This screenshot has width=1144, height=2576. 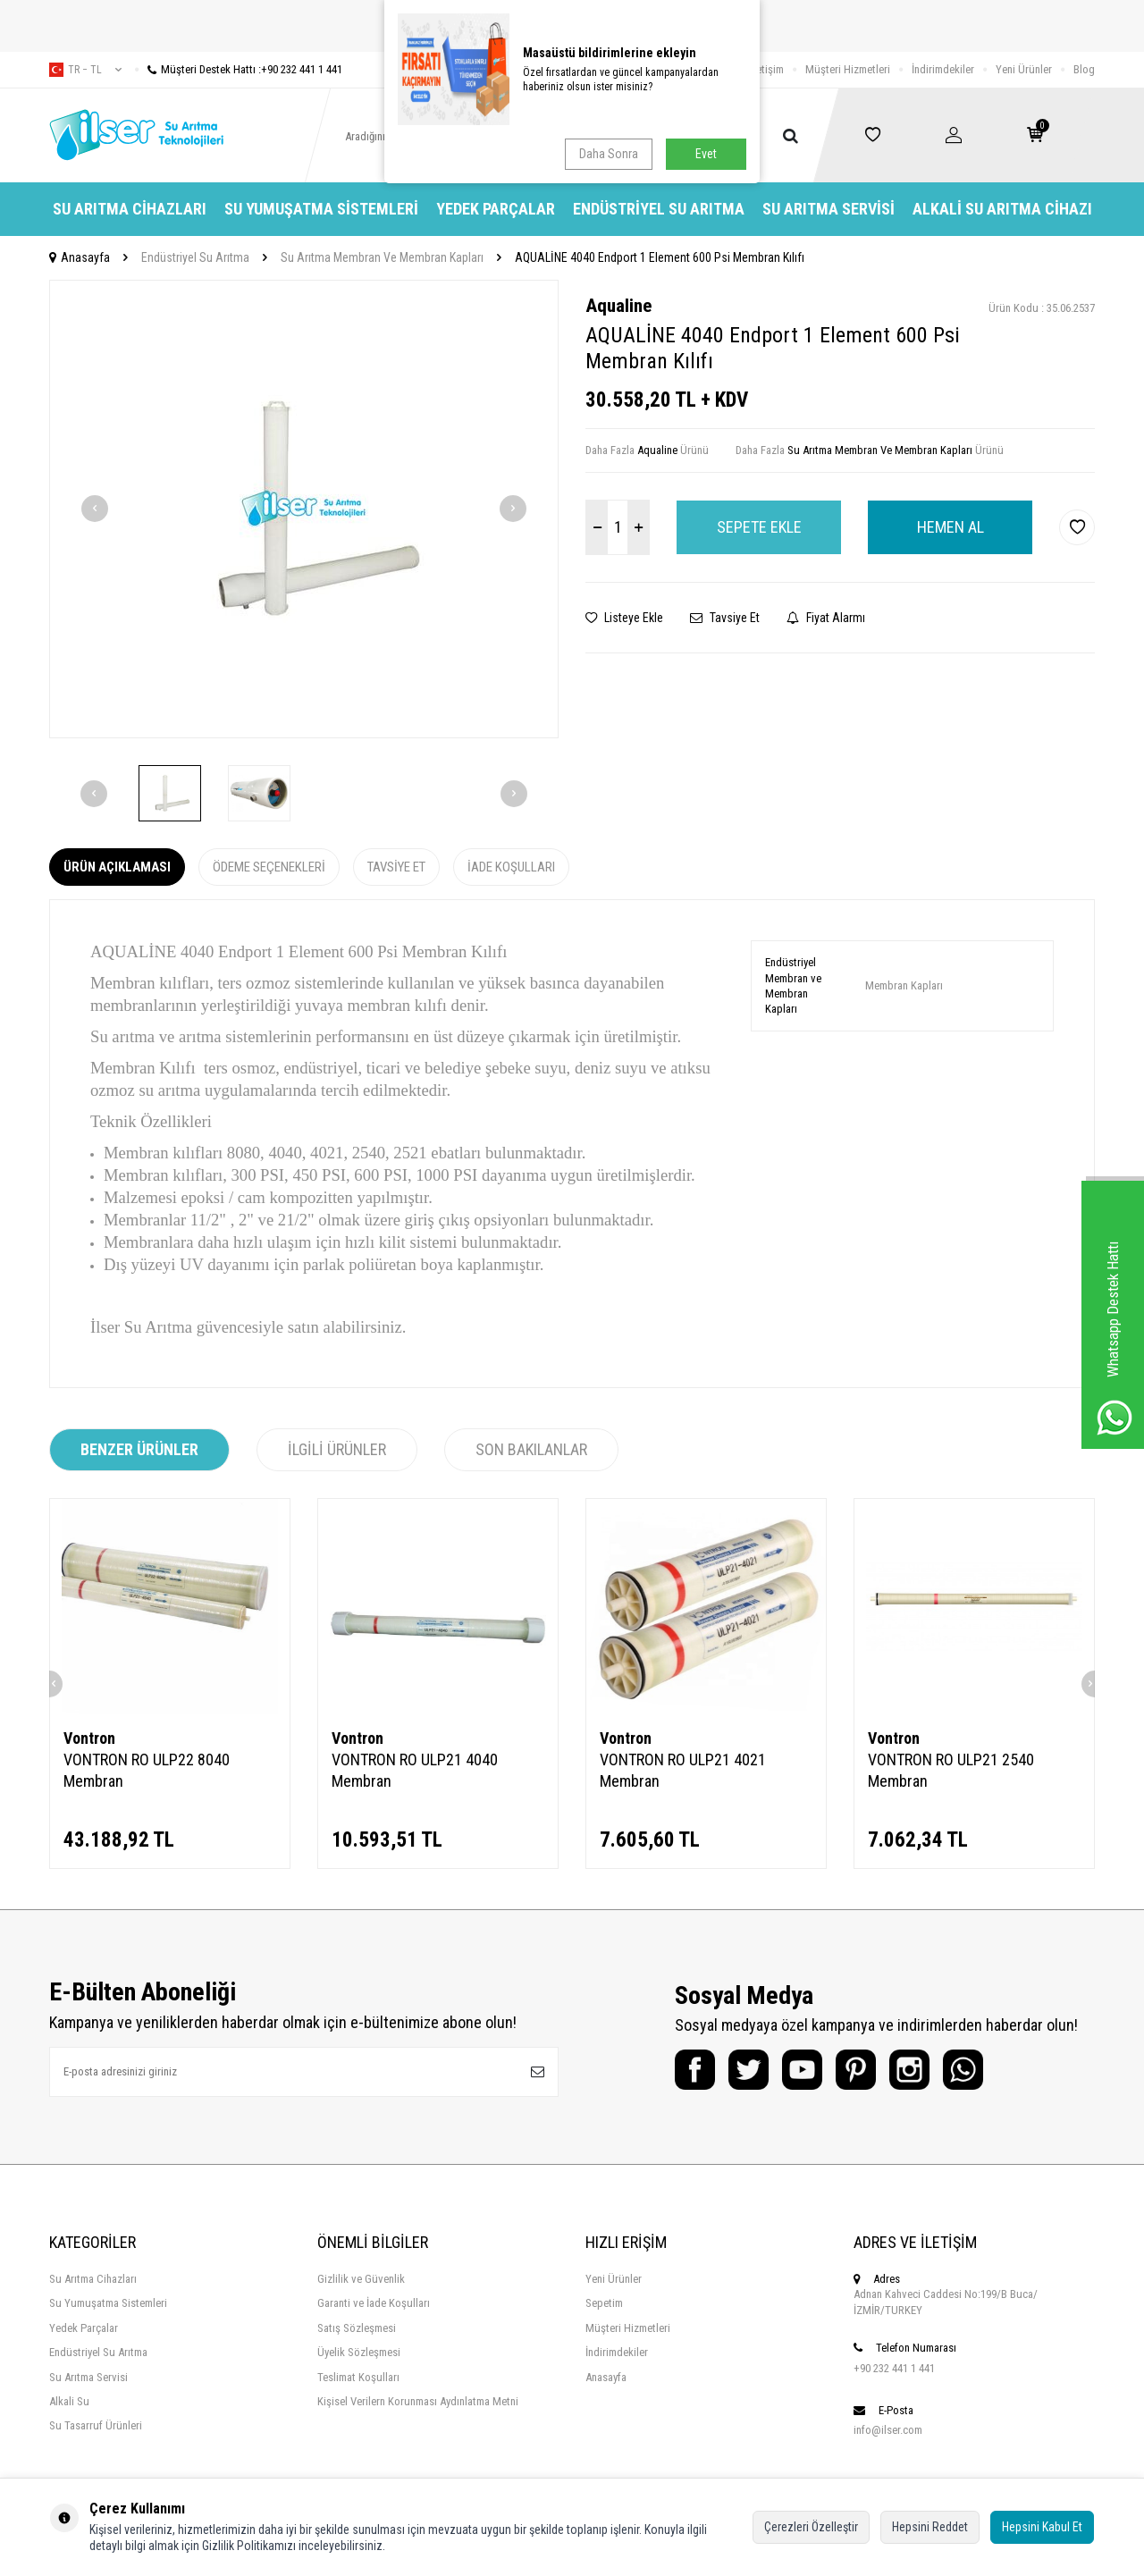 What do you see at coordinates (943, 69) in the screenshot?
I see `İndirimdekiler` at bounding box center [943, 69].